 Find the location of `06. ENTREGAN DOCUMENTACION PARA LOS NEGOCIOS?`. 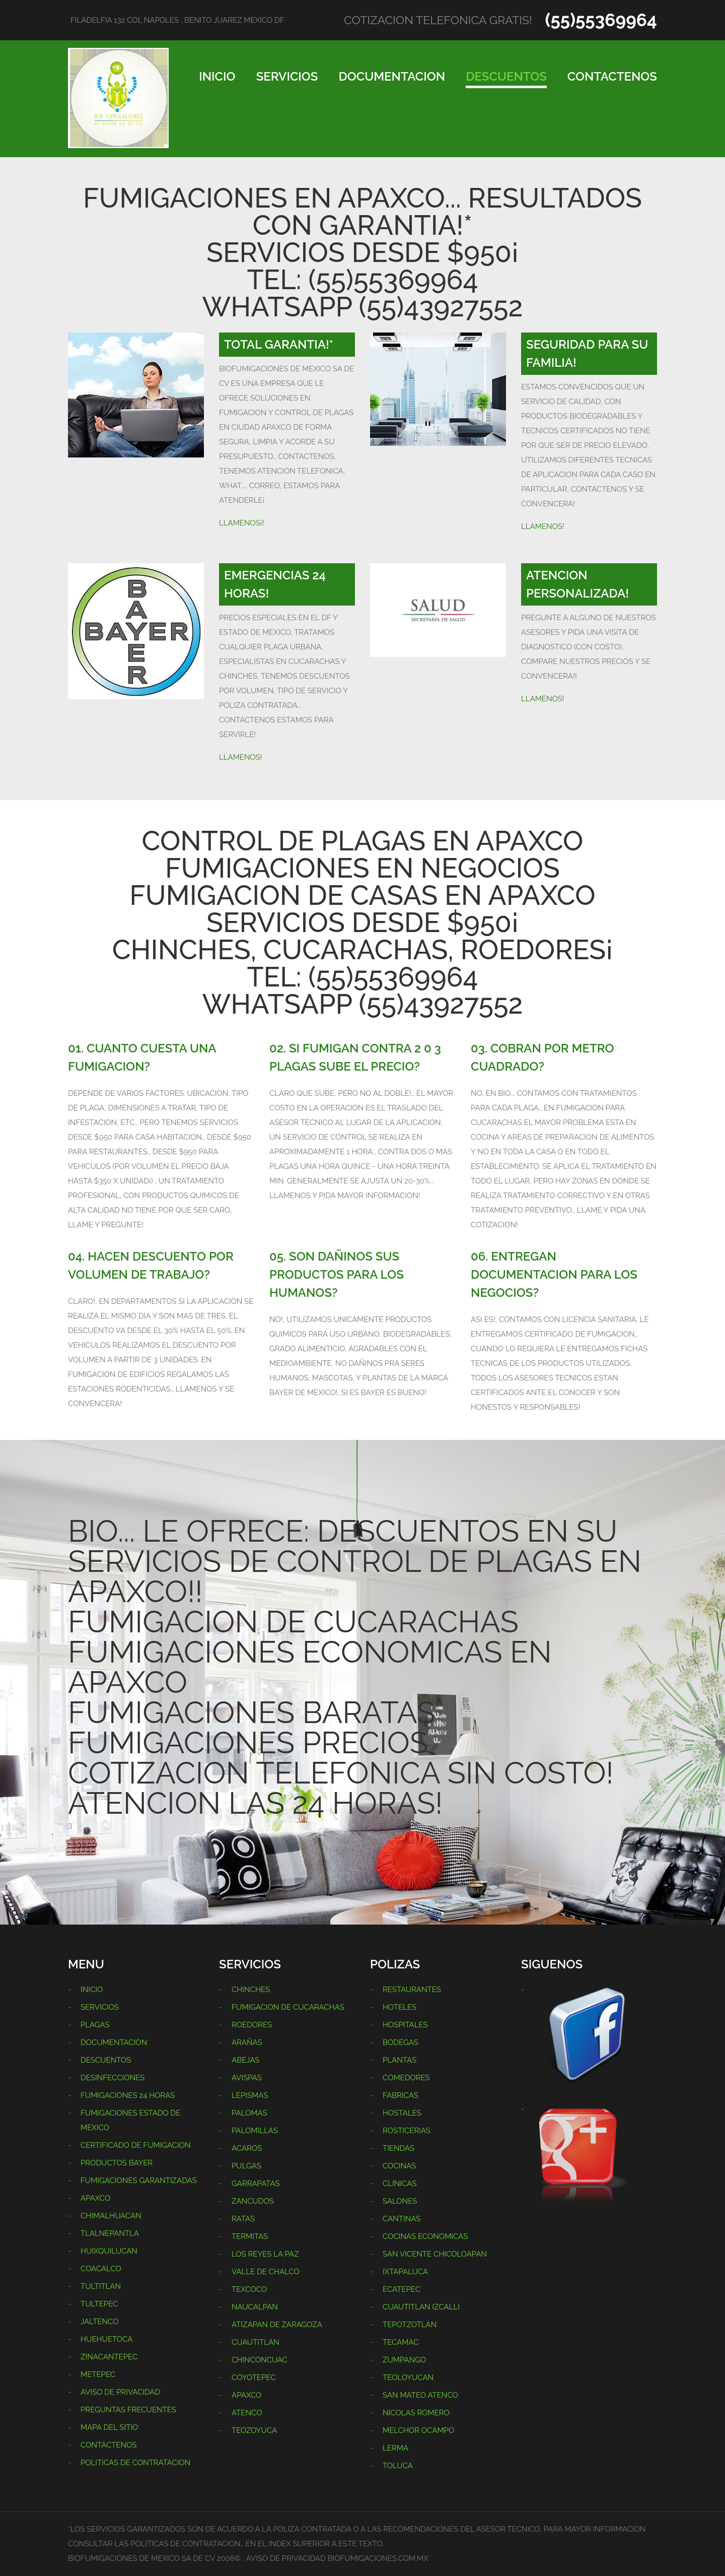

06. ENTREGAN DOCUMENTACION PARA LOS NEGOCIOS? is located at coordinates (554, 1274).